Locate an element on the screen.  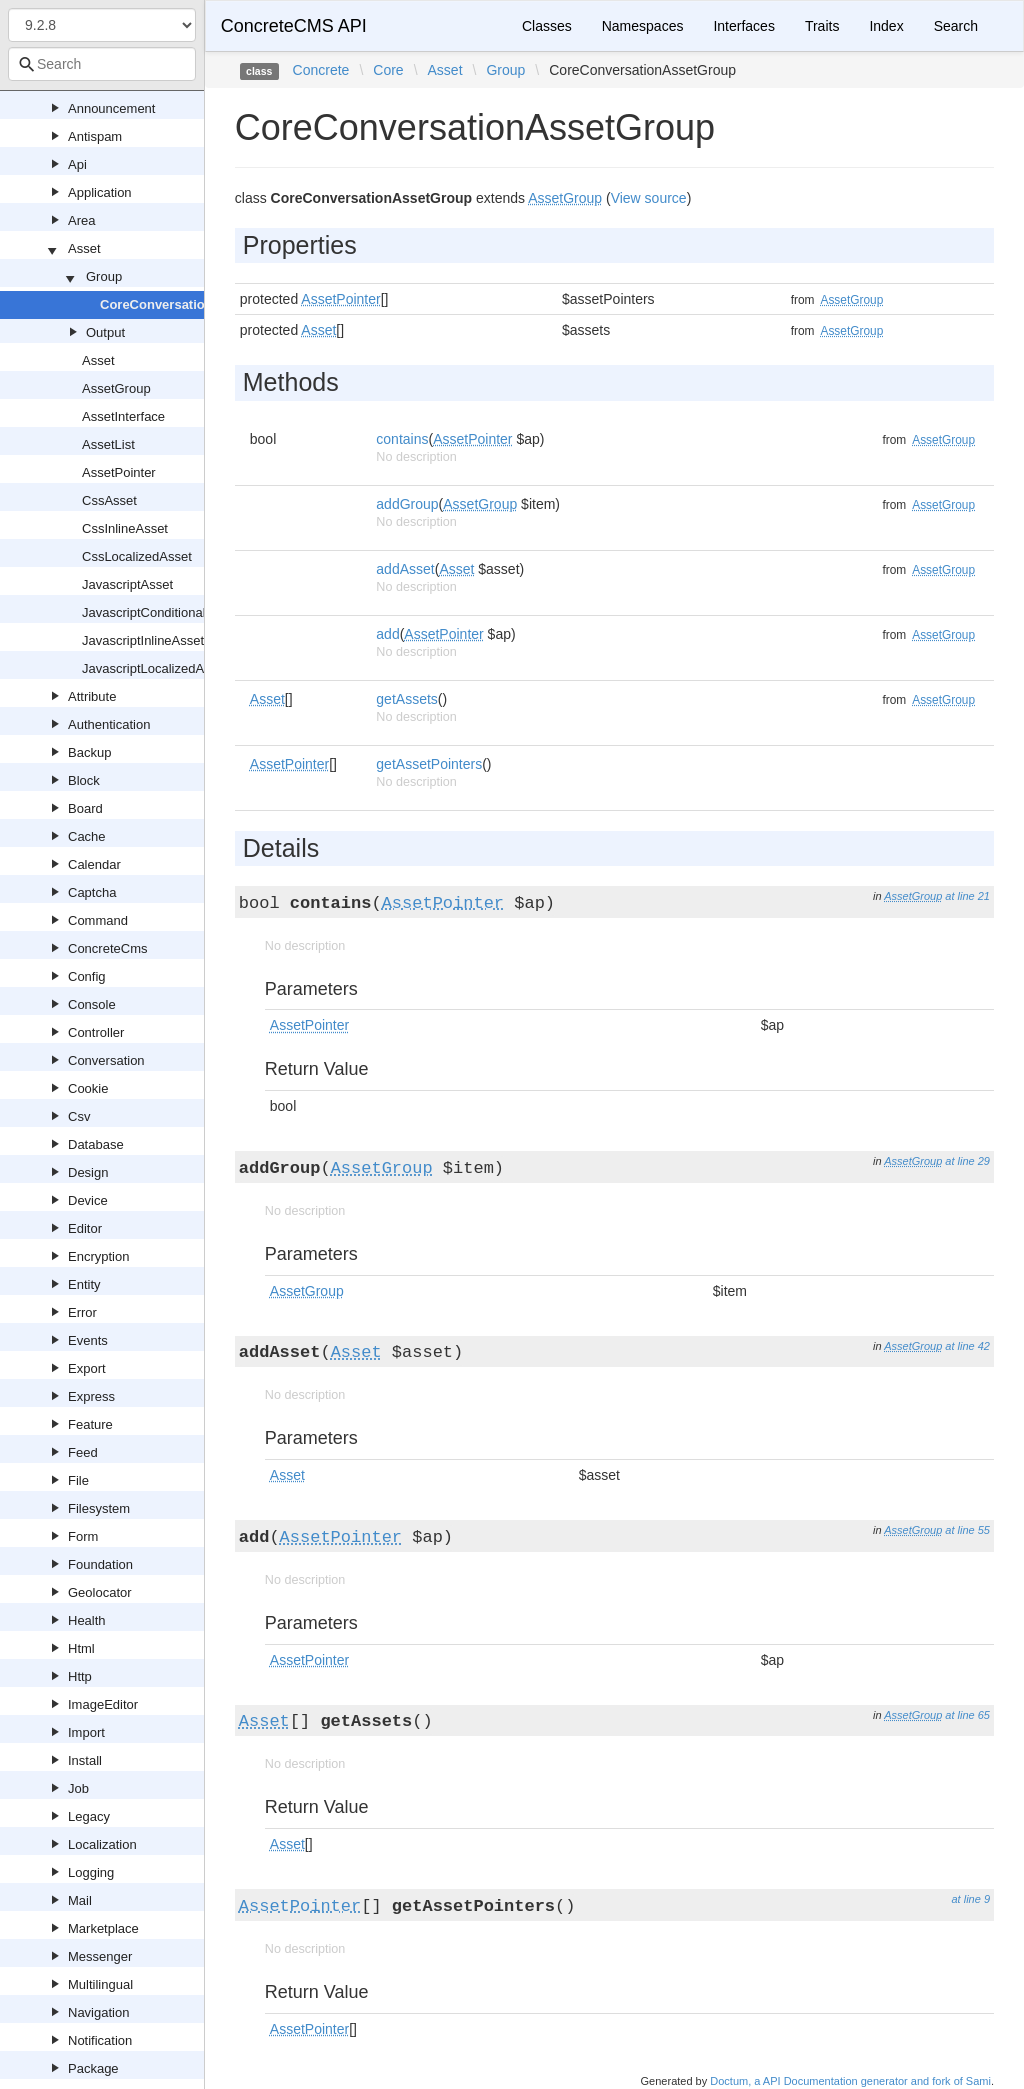
Feature is located at coordinates (90, 1424).